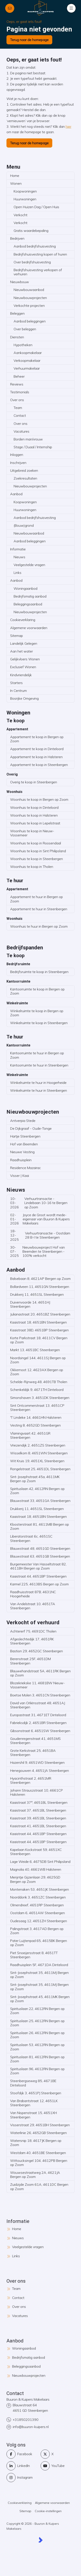 This screenshot has width=81, height=2576. I want to click on Schenkeldijk 9, 4671TH Dinteloord, so click(37, 1389).